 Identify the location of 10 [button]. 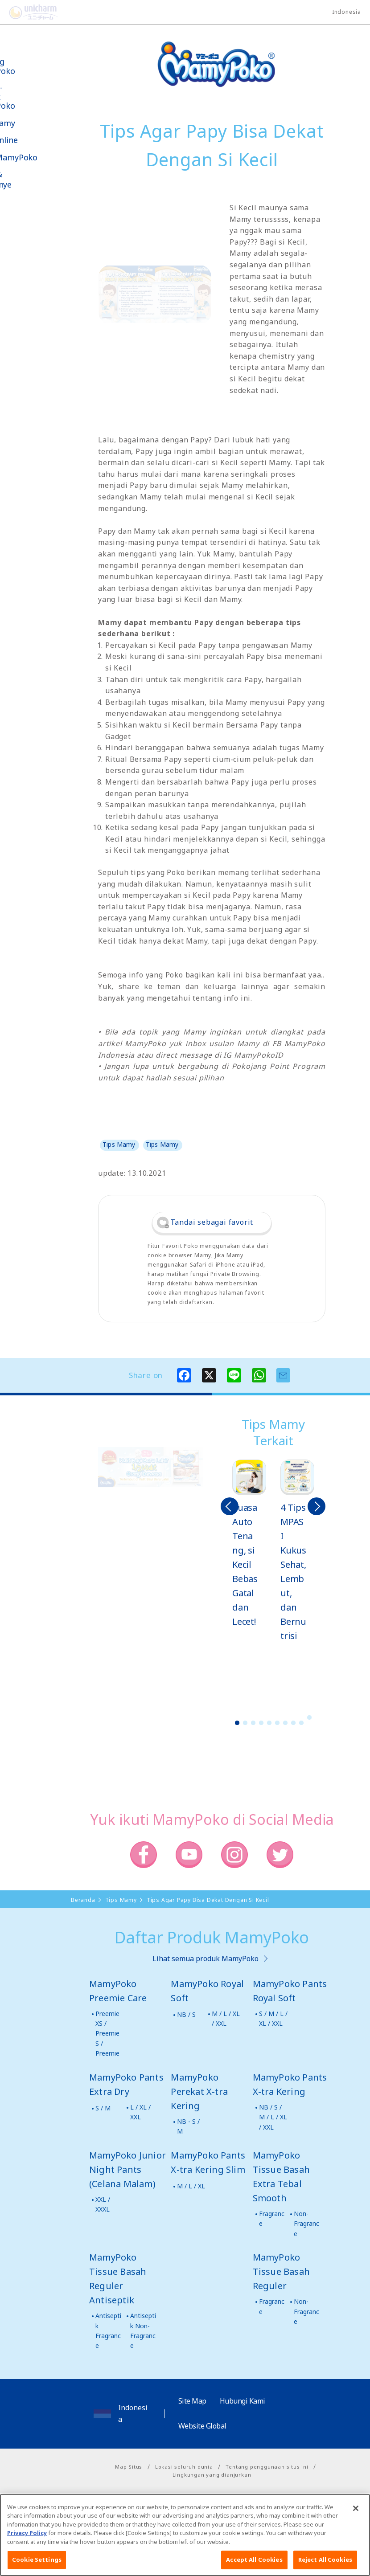
(309, 1717).